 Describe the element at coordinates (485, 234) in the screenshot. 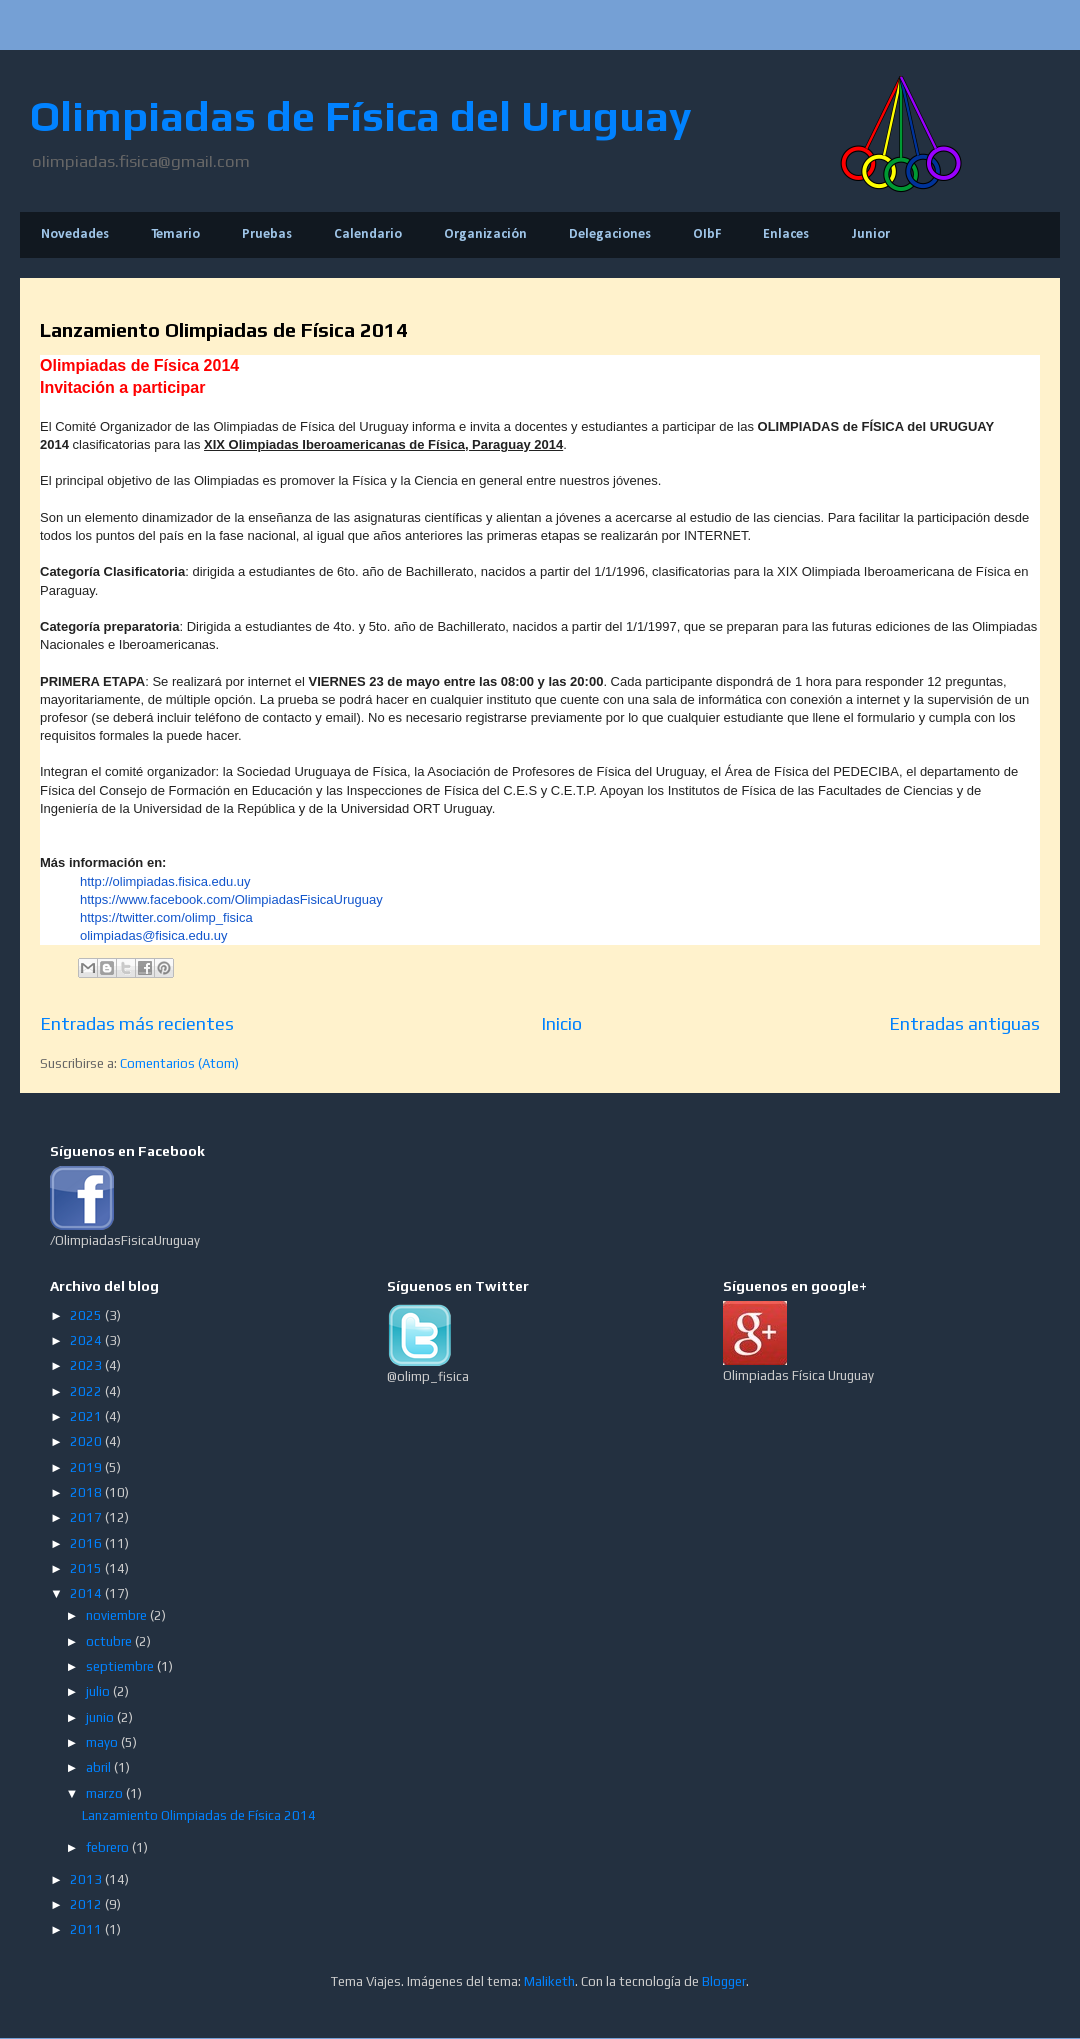

I see `Organización` at that location.